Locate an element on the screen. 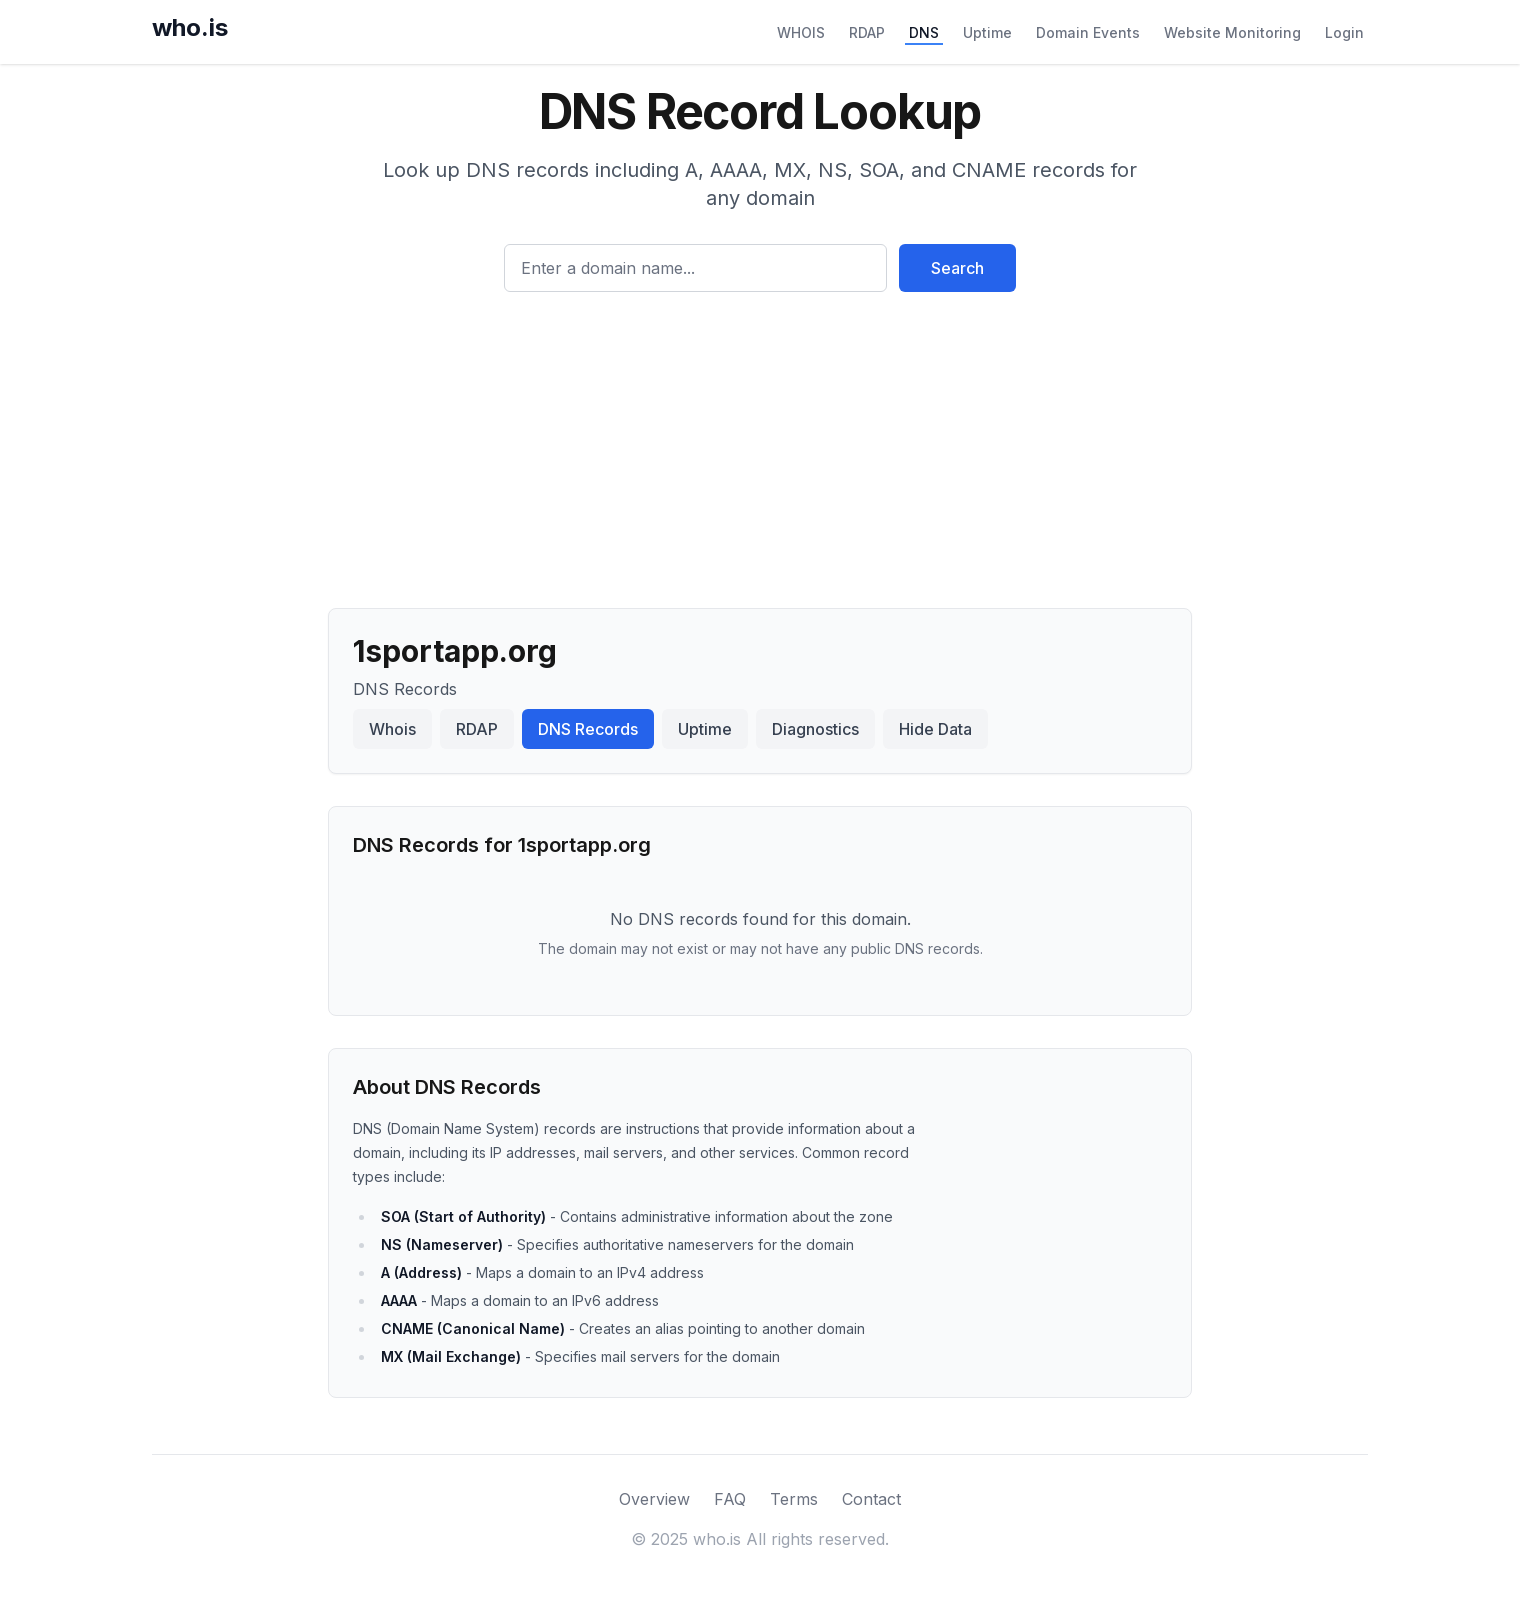 This screenshot has height=1599, width=1520. RDAP is located at coordinates (867, 32).